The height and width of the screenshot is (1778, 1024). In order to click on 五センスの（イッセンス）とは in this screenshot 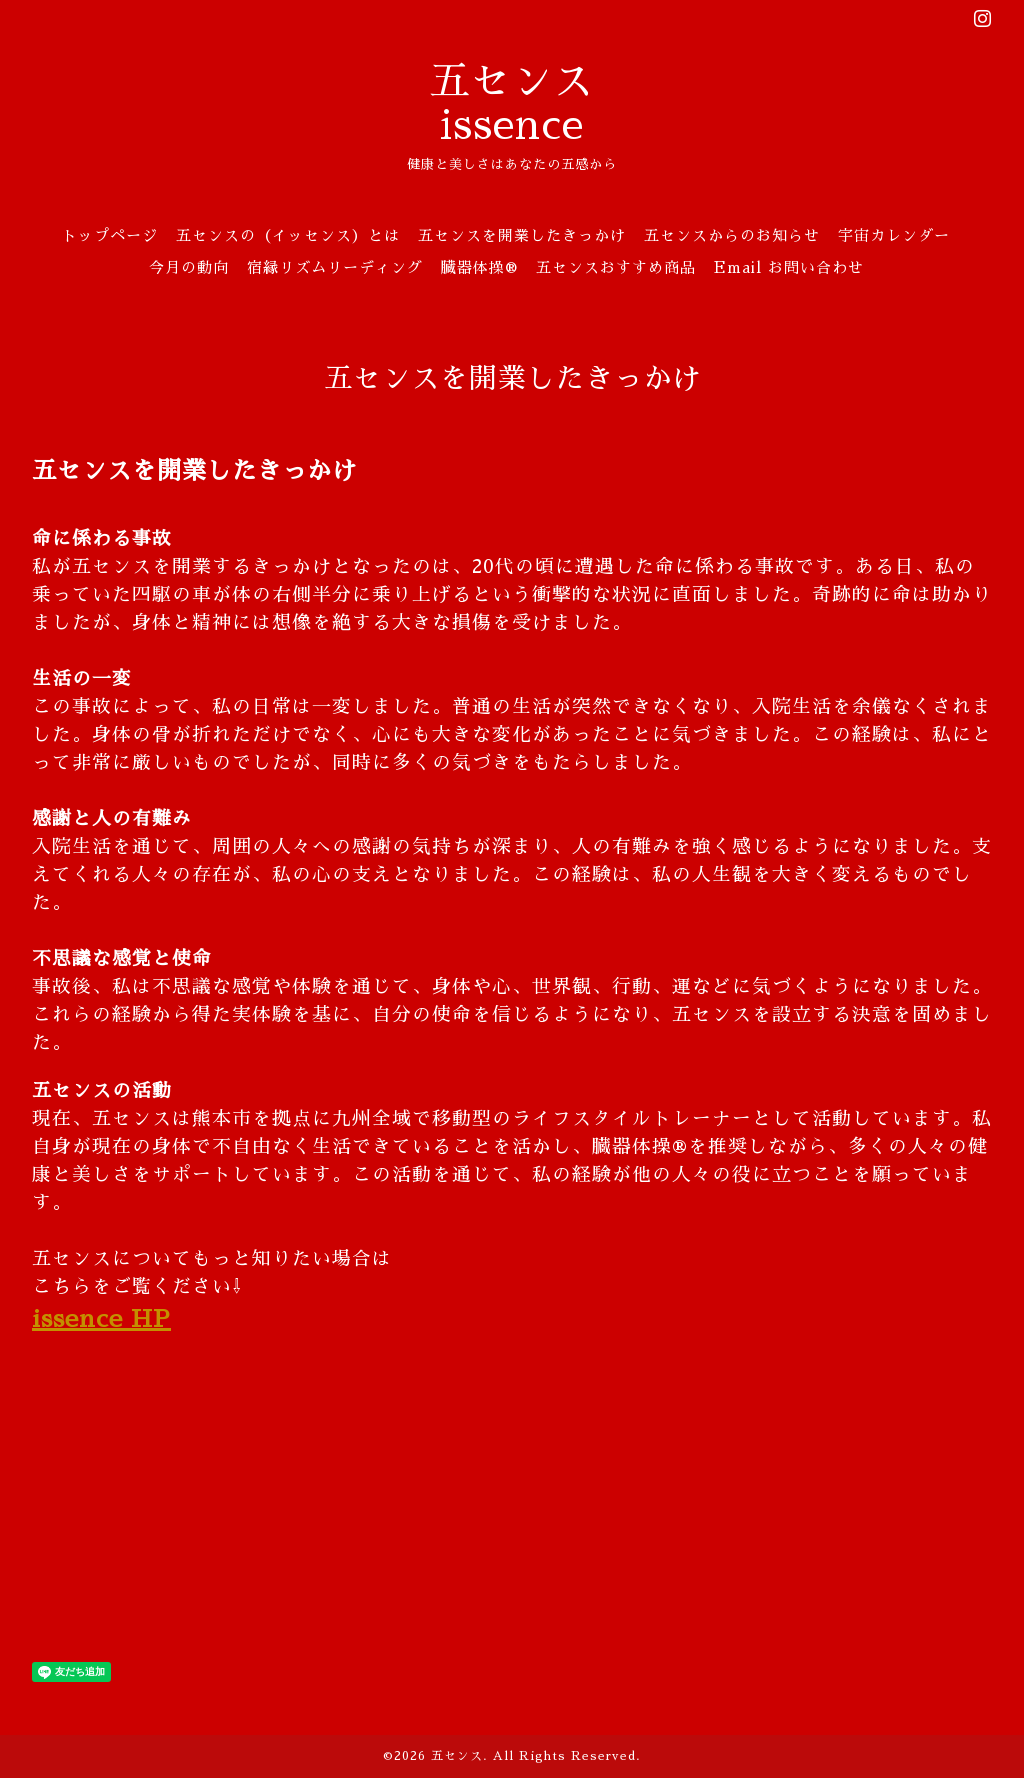, I will do `click(288, 235)`.